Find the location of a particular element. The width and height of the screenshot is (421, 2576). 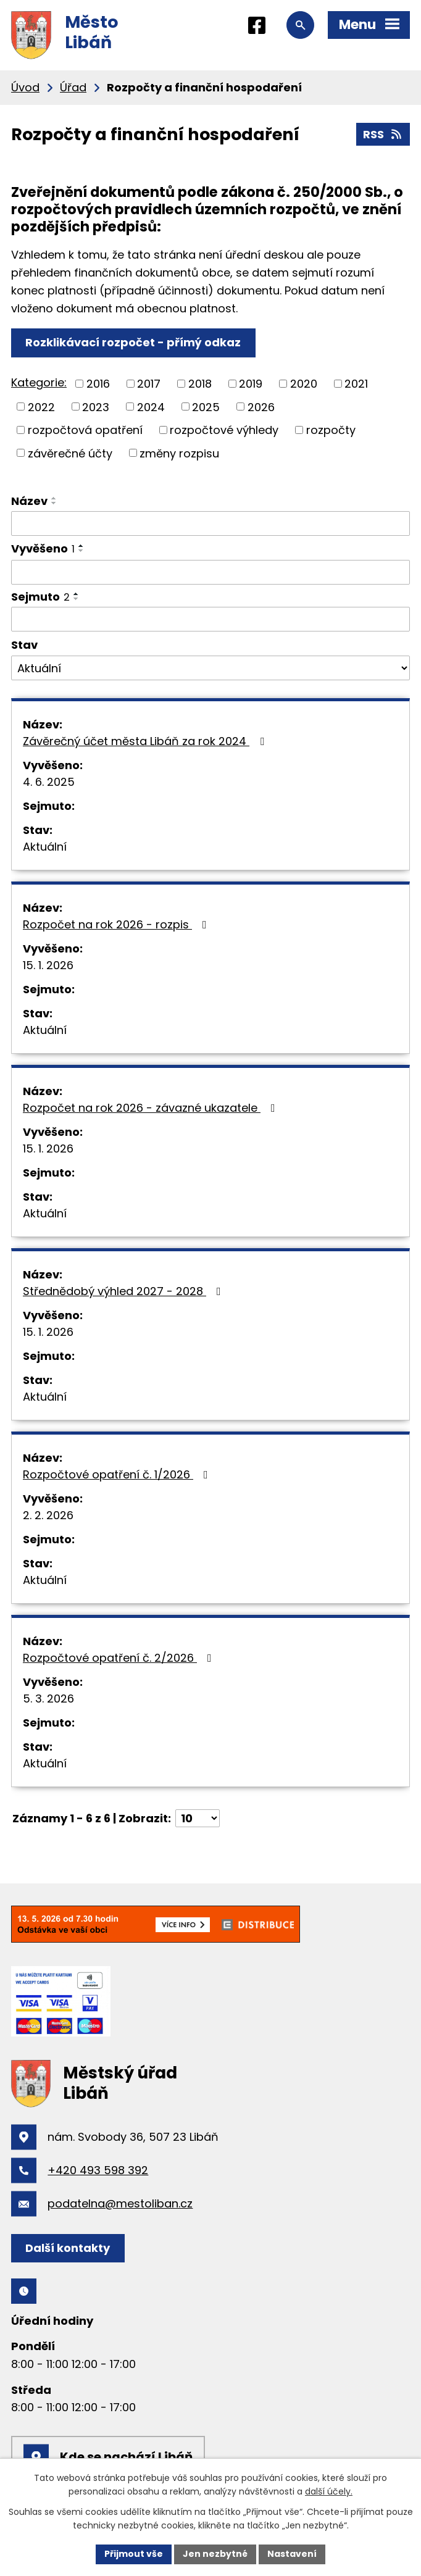

2020 is located at coordinates (303, 383).